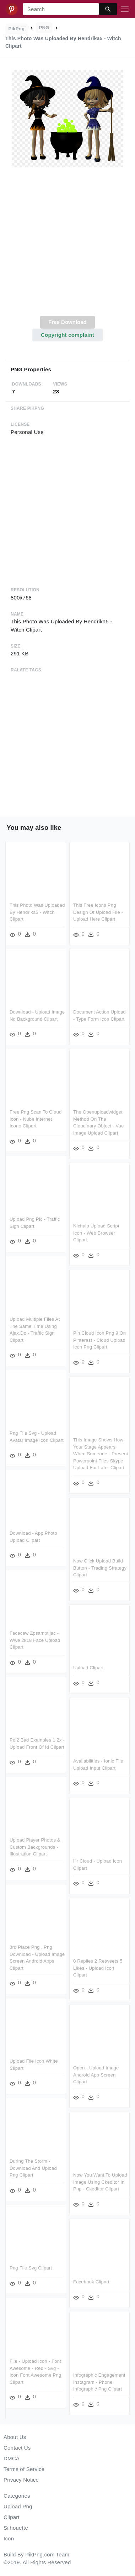  What do you see at coordinates (67, 335) in the screenshot?
I see `Copyright complaint` at bounding box center [67, 335].